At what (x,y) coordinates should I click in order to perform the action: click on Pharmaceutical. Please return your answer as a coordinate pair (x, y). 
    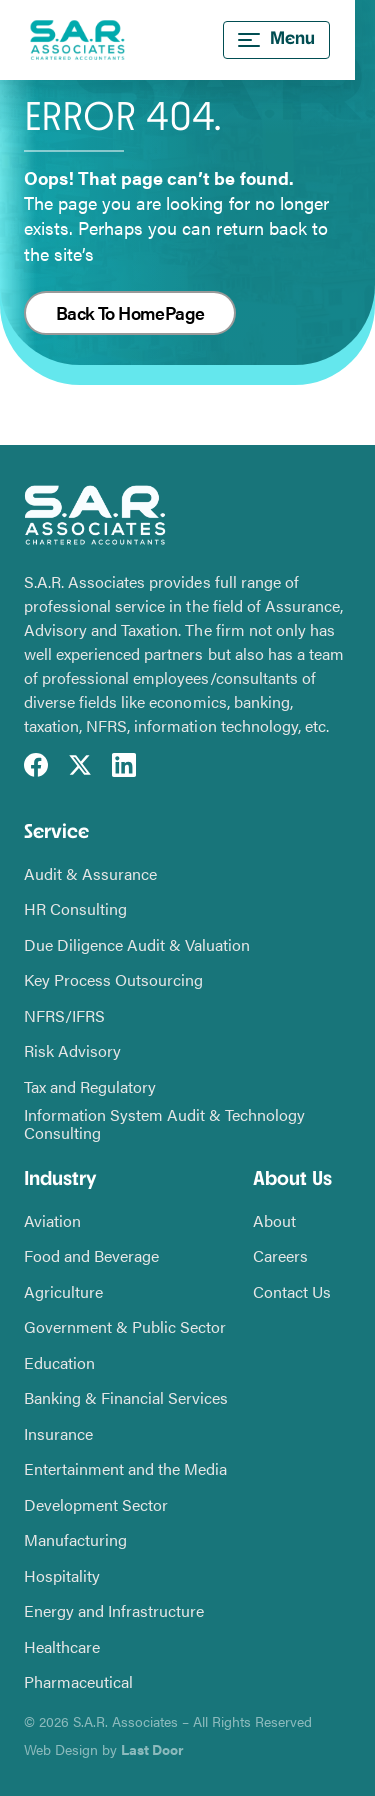
    Looking at the image, I should click on (78, 1682).